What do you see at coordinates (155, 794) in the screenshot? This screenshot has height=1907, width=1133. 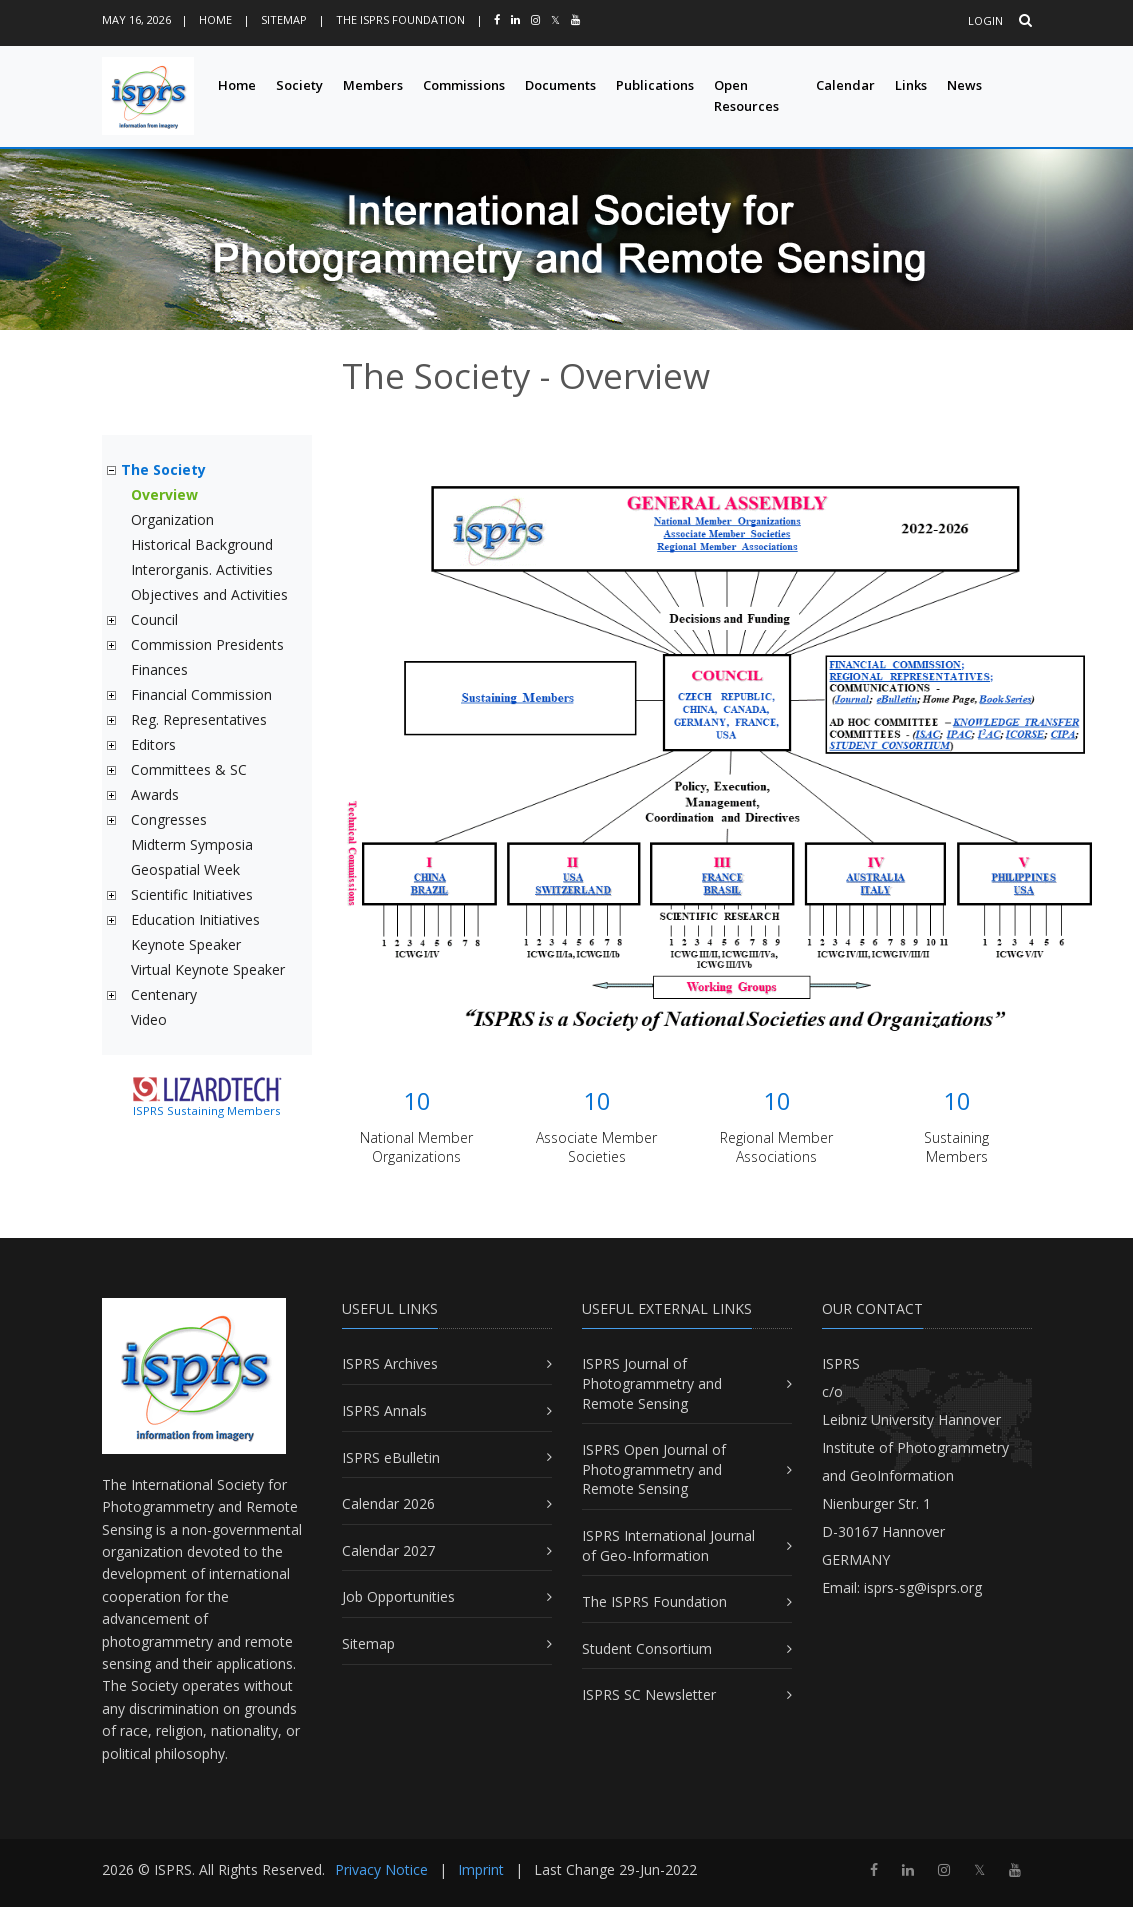 I see `Awards` at bounding box center [155, 794].